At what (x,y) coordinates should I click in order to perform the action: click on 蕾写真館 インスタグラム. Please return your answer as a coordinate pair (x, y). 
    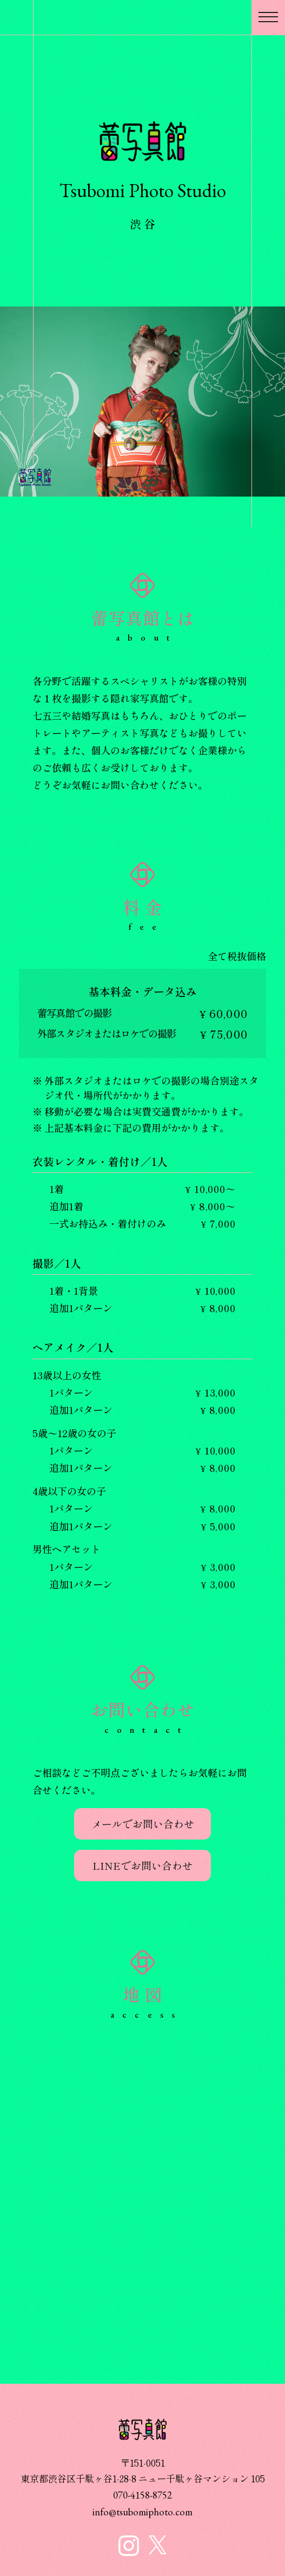
    Looking at the image, I should click on (128, 2545).